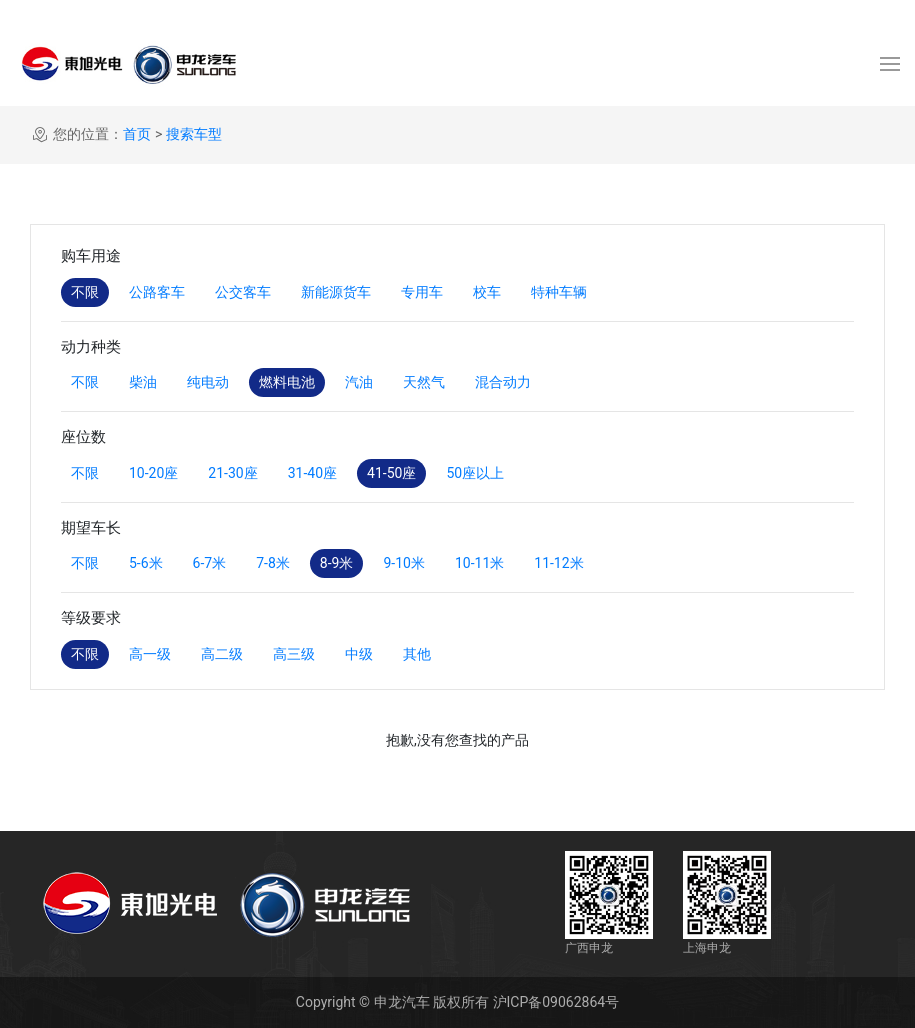  Describe the element at coordinates (157, 292) in the screenshot. I see `公路客车` at that location.